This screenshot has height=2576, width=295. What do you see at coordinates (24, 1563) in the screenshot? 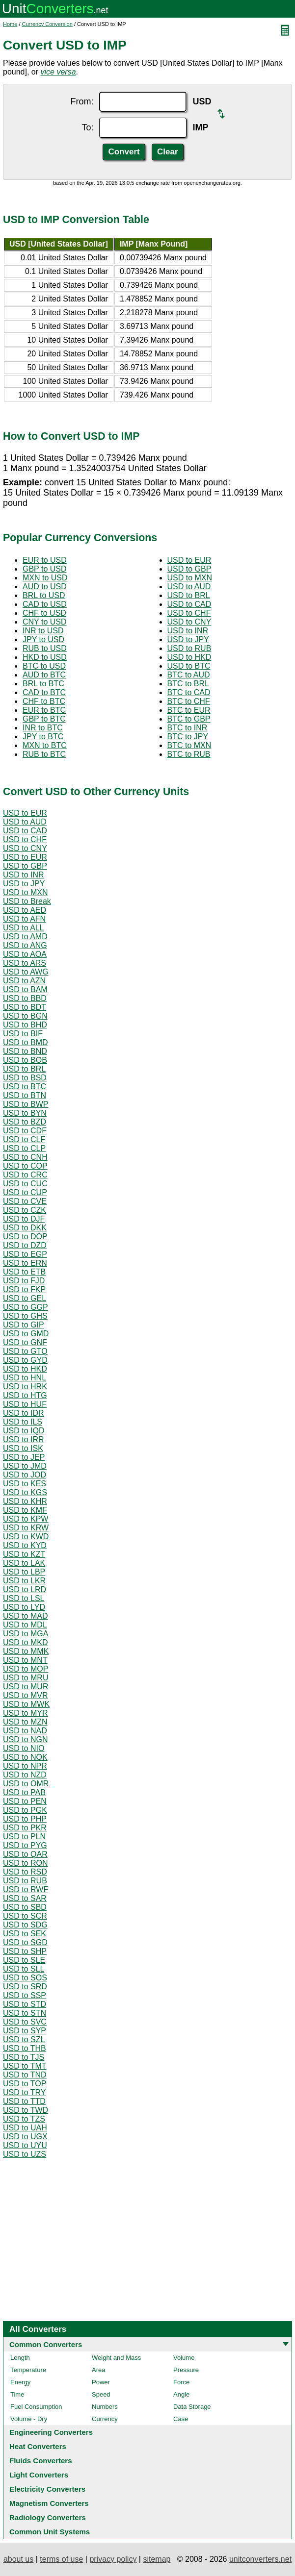
I see `USD to LAK` at bounding box center [24, 1563].